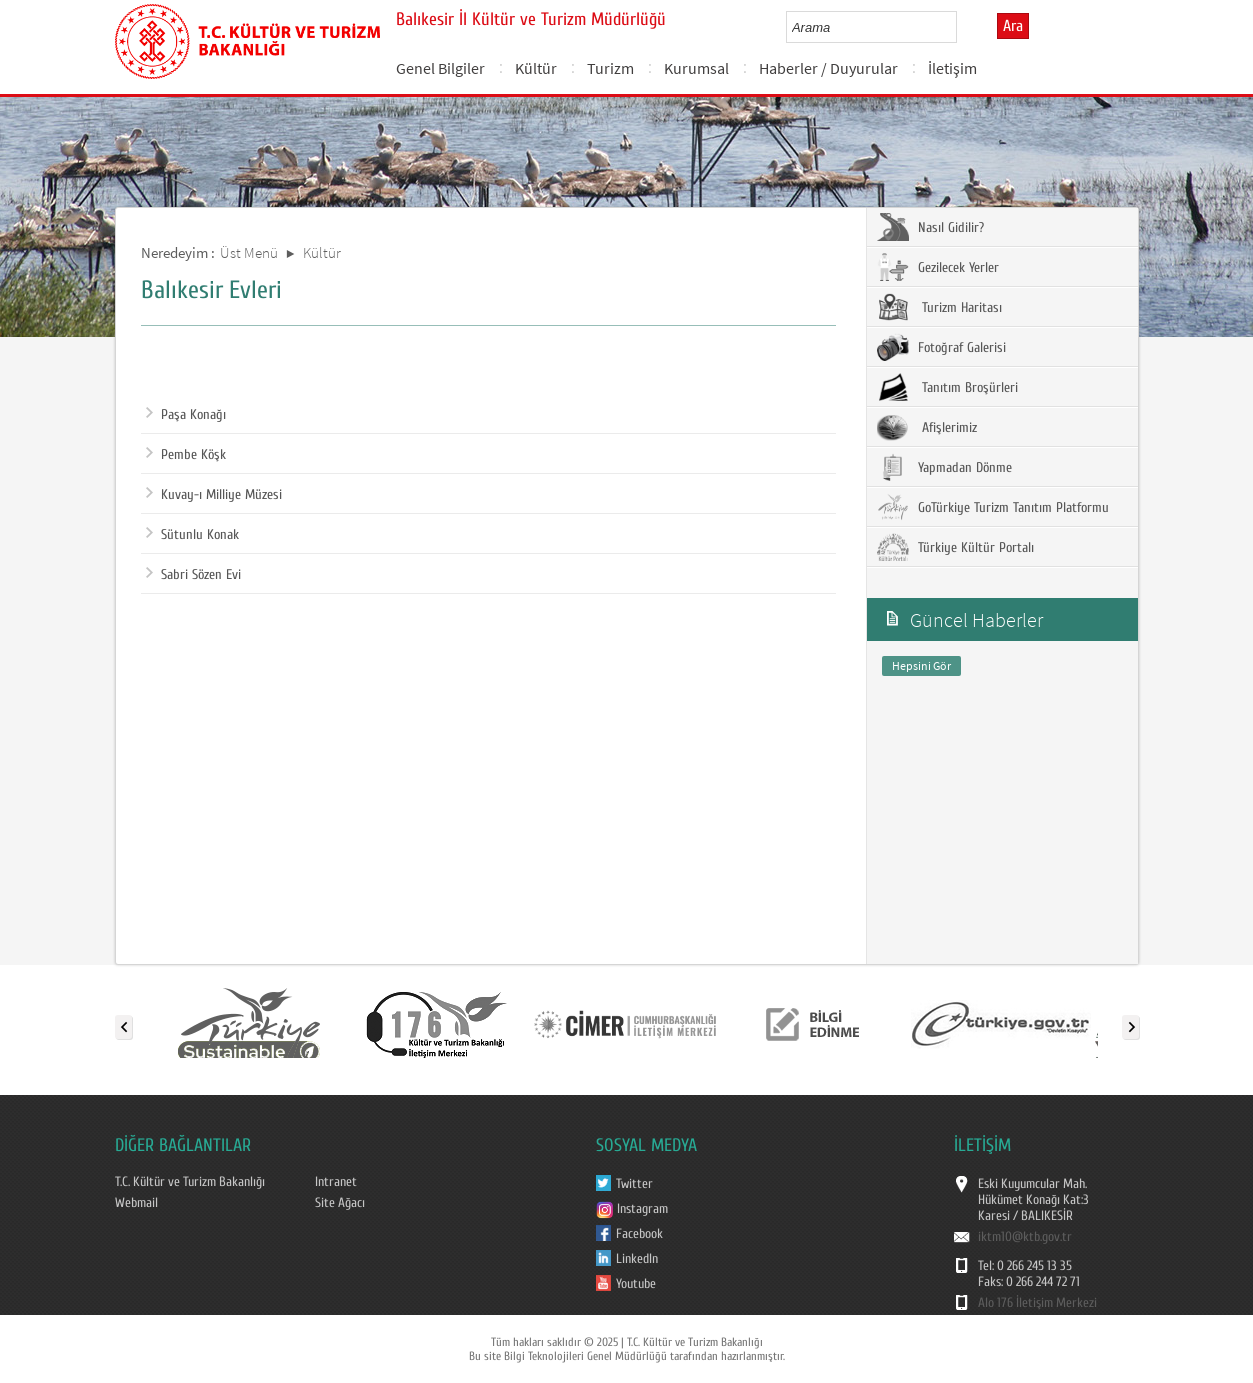  I want to click on Fotoğraf Galerisi, so click(941, 347).